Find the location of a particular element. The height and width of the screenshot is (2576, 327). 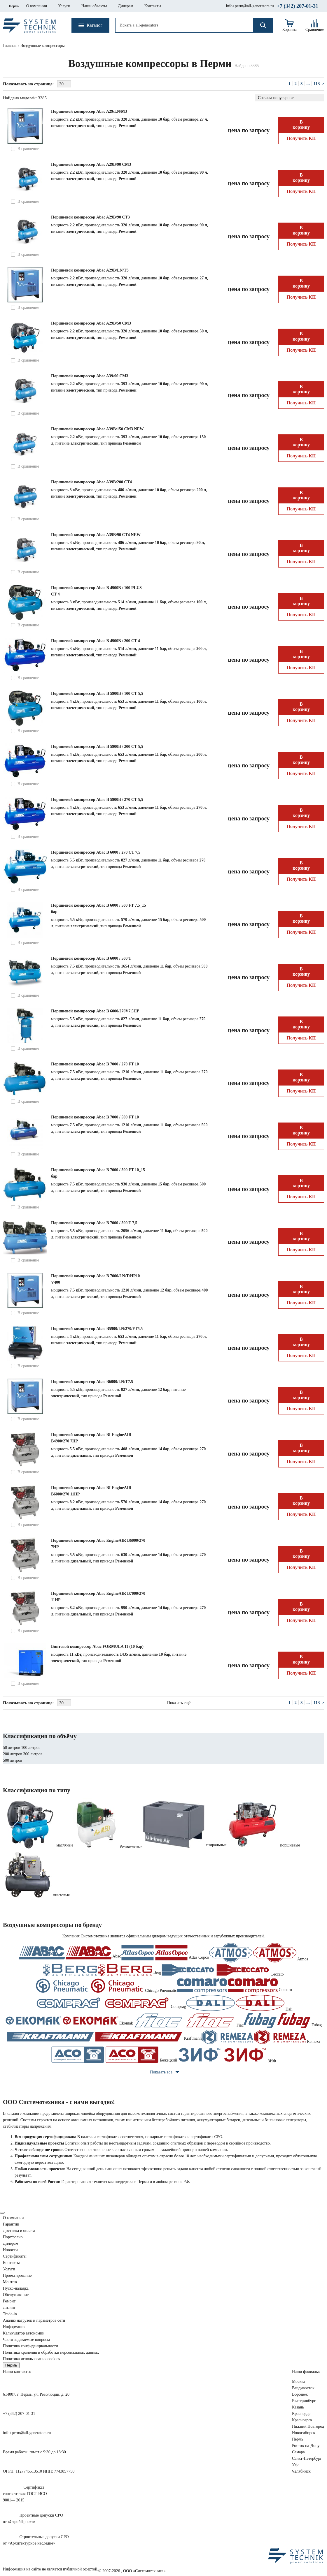

Новости is located at coordinates (10, 2250).